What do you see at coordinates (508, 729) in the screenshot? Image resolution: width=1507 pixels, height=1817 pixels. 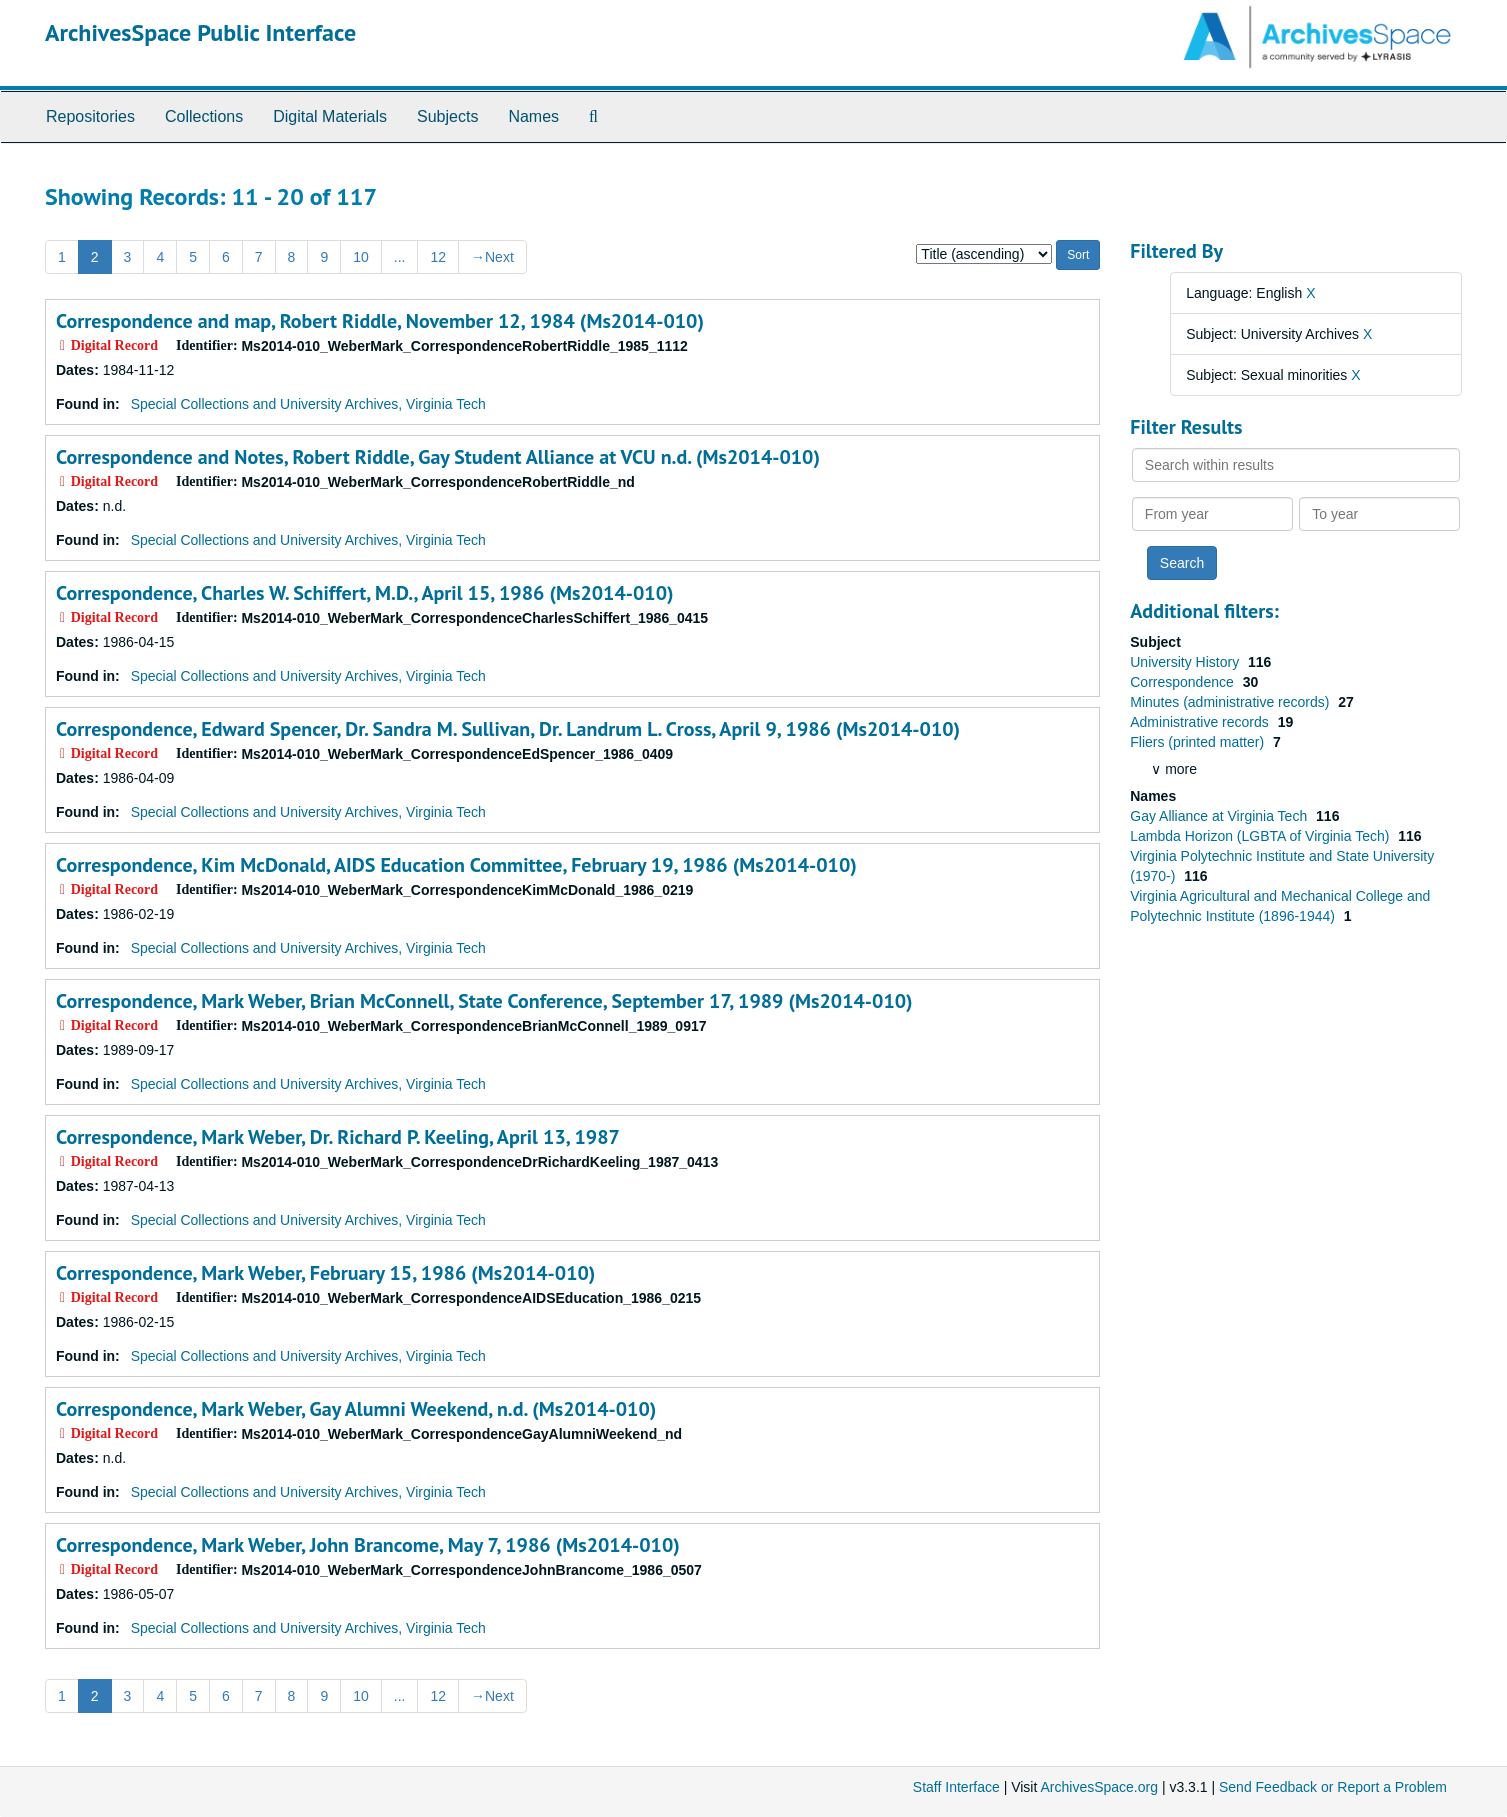 I see `Correspondence, Edward Spencer, Dr. Sandra M. Sullivan, Dr. Landrum L. Cross, April 9, 1986 (Ms2014-010)` at bounding box center [508, 729].